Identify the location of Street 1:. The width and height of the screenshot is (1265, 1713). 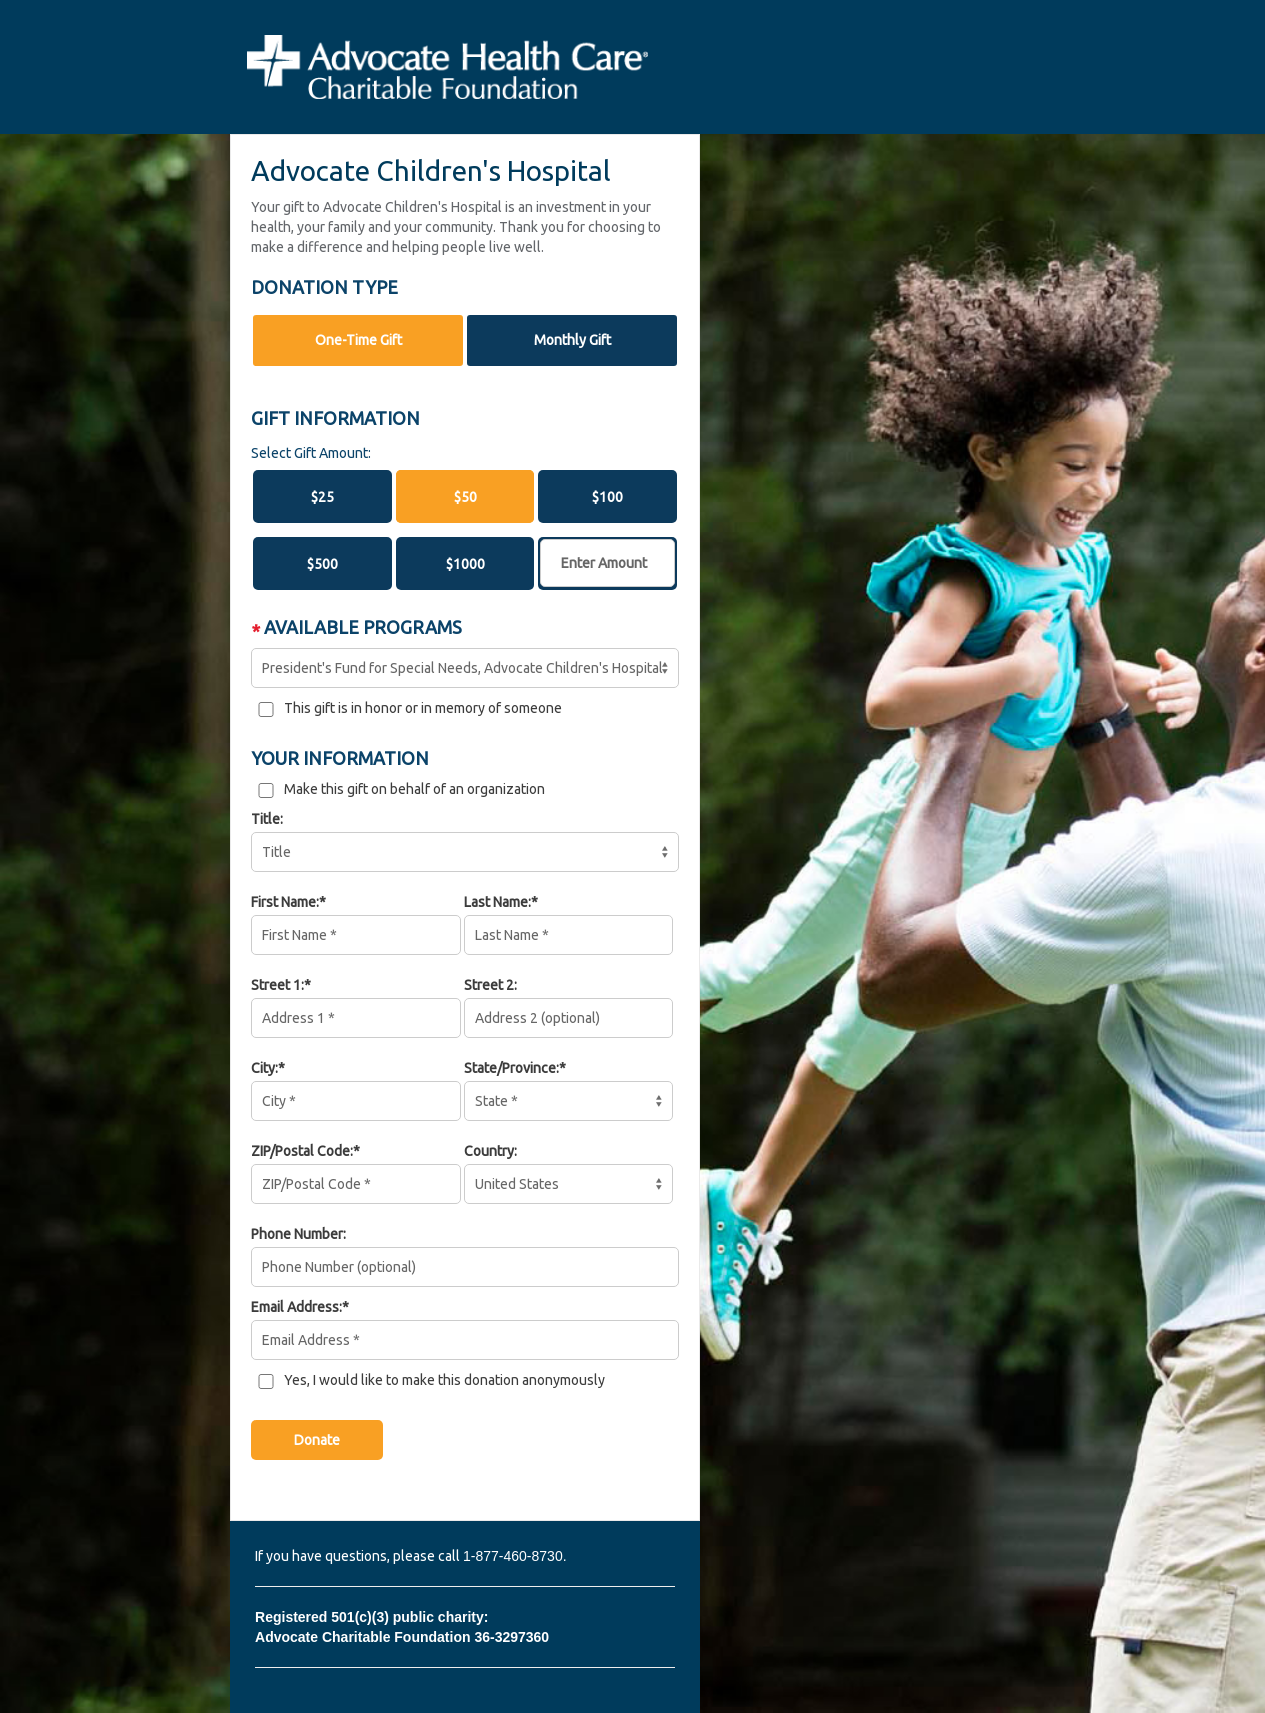
(277, 985).